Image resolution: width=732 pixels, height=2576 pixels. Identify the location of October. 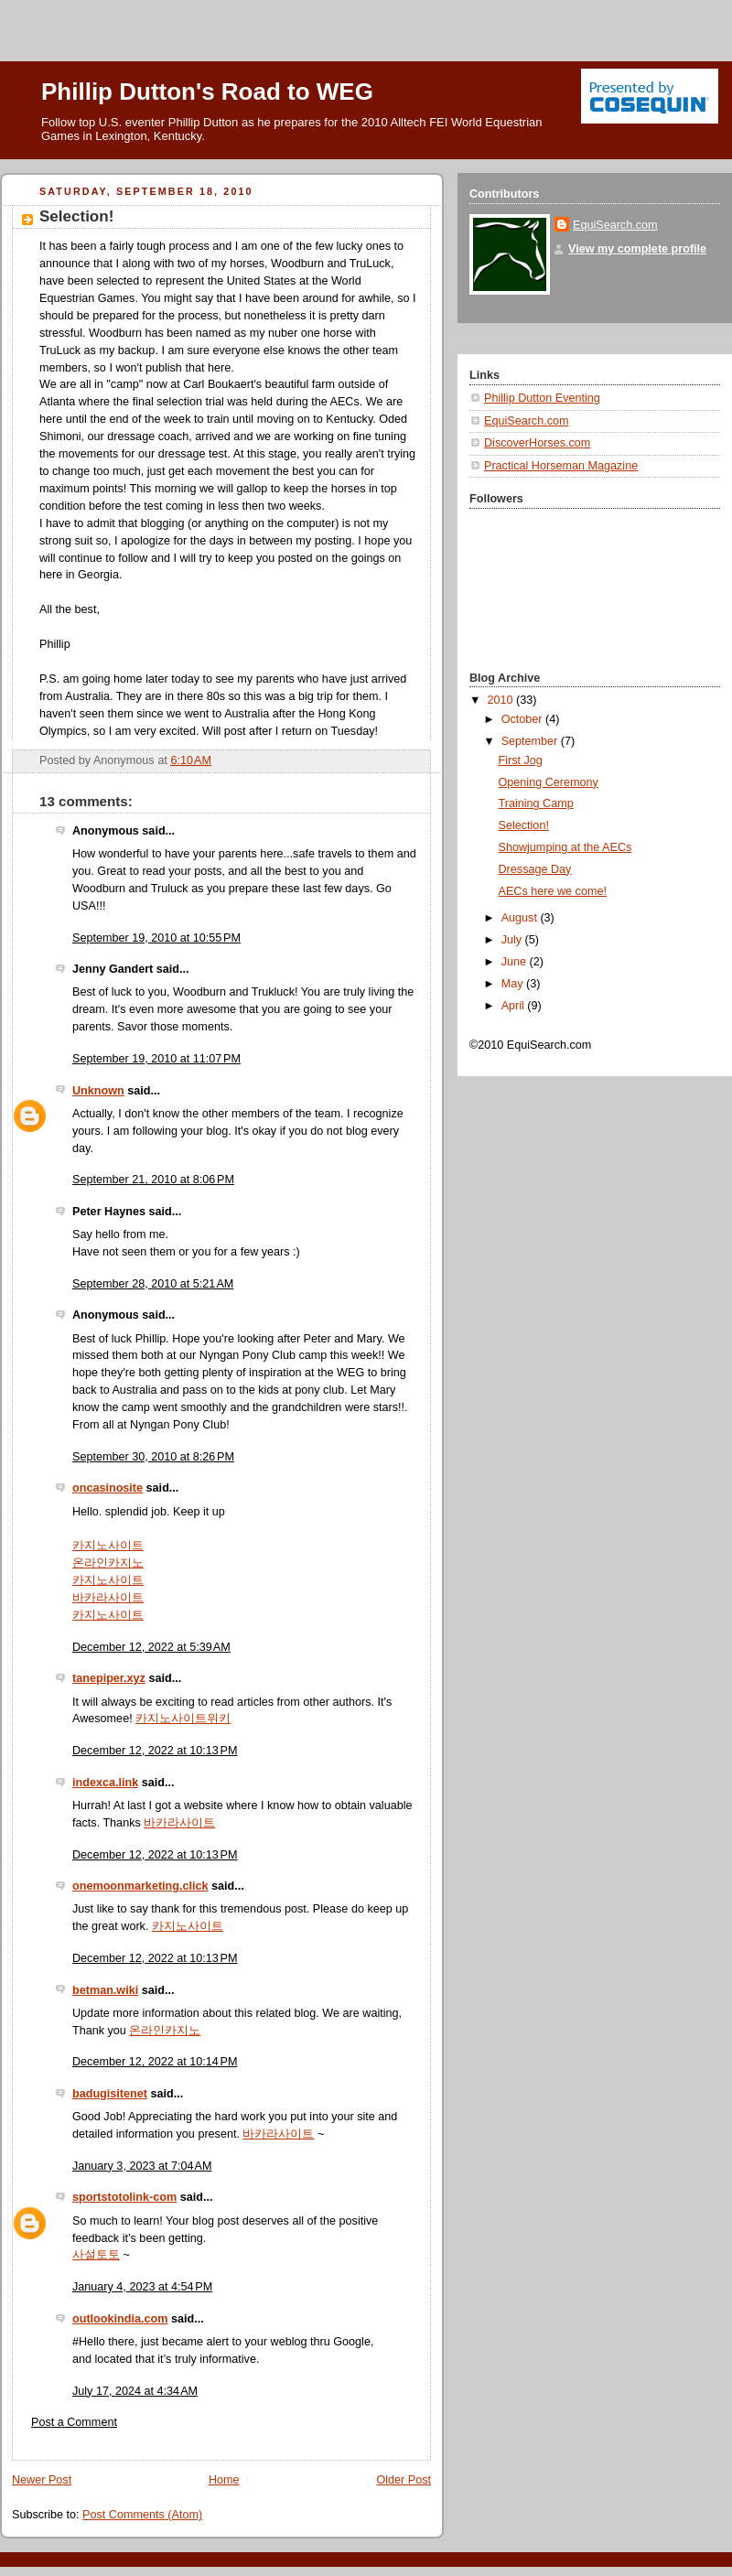
(523, 719).